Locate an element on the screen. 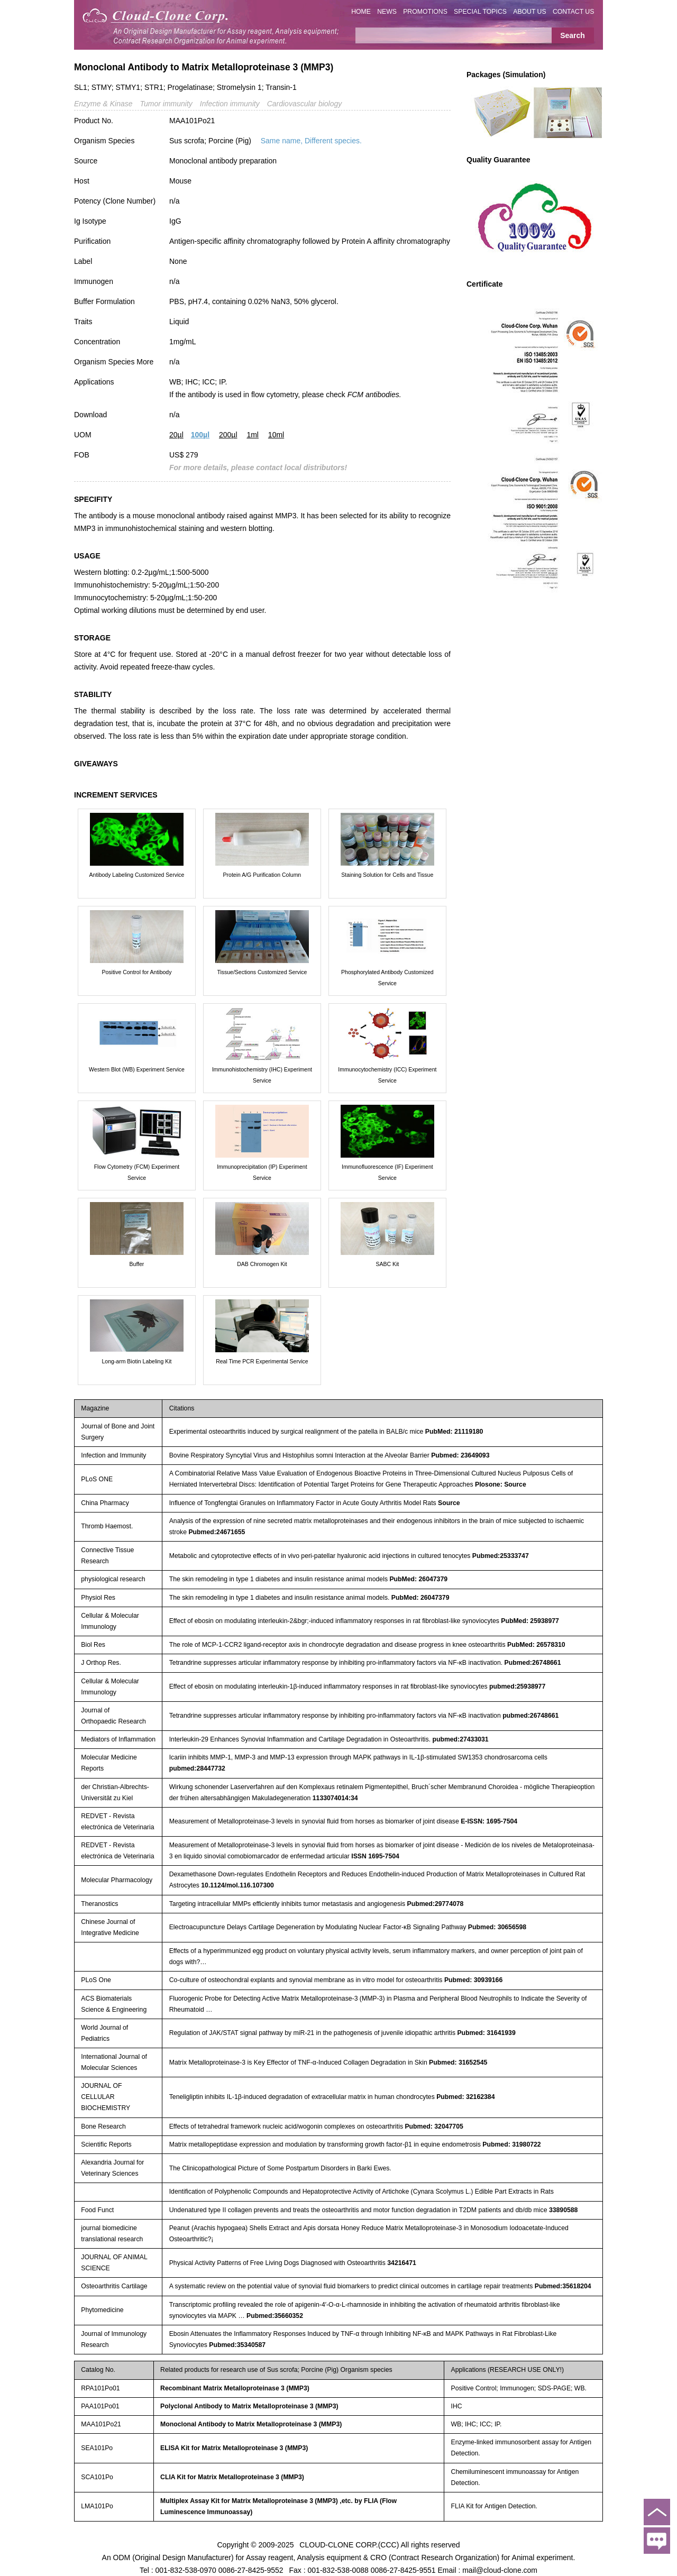  CLIA Kit for Matrix Metalloproteinase 3 (MMP3) is located at coordinates (232, 2477).